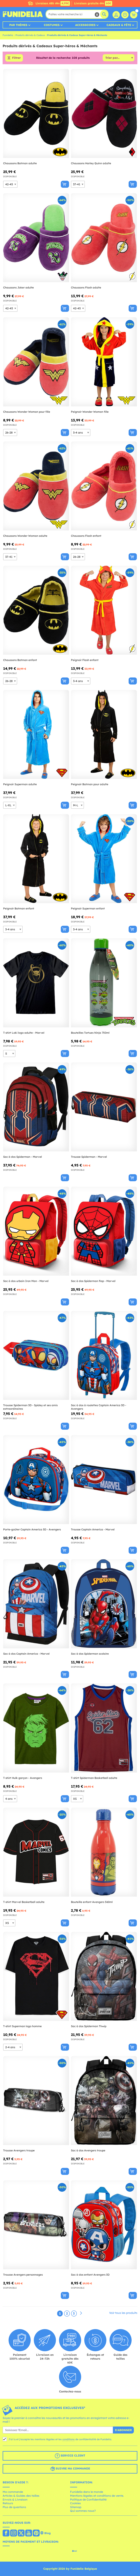 Image resolution: width=140 pixels, height=2576 pixels. What do you see at coordinates (83, 2511) in the screenshot?
I see `Qui sommes nous?` at bounding box center [83, 2511].